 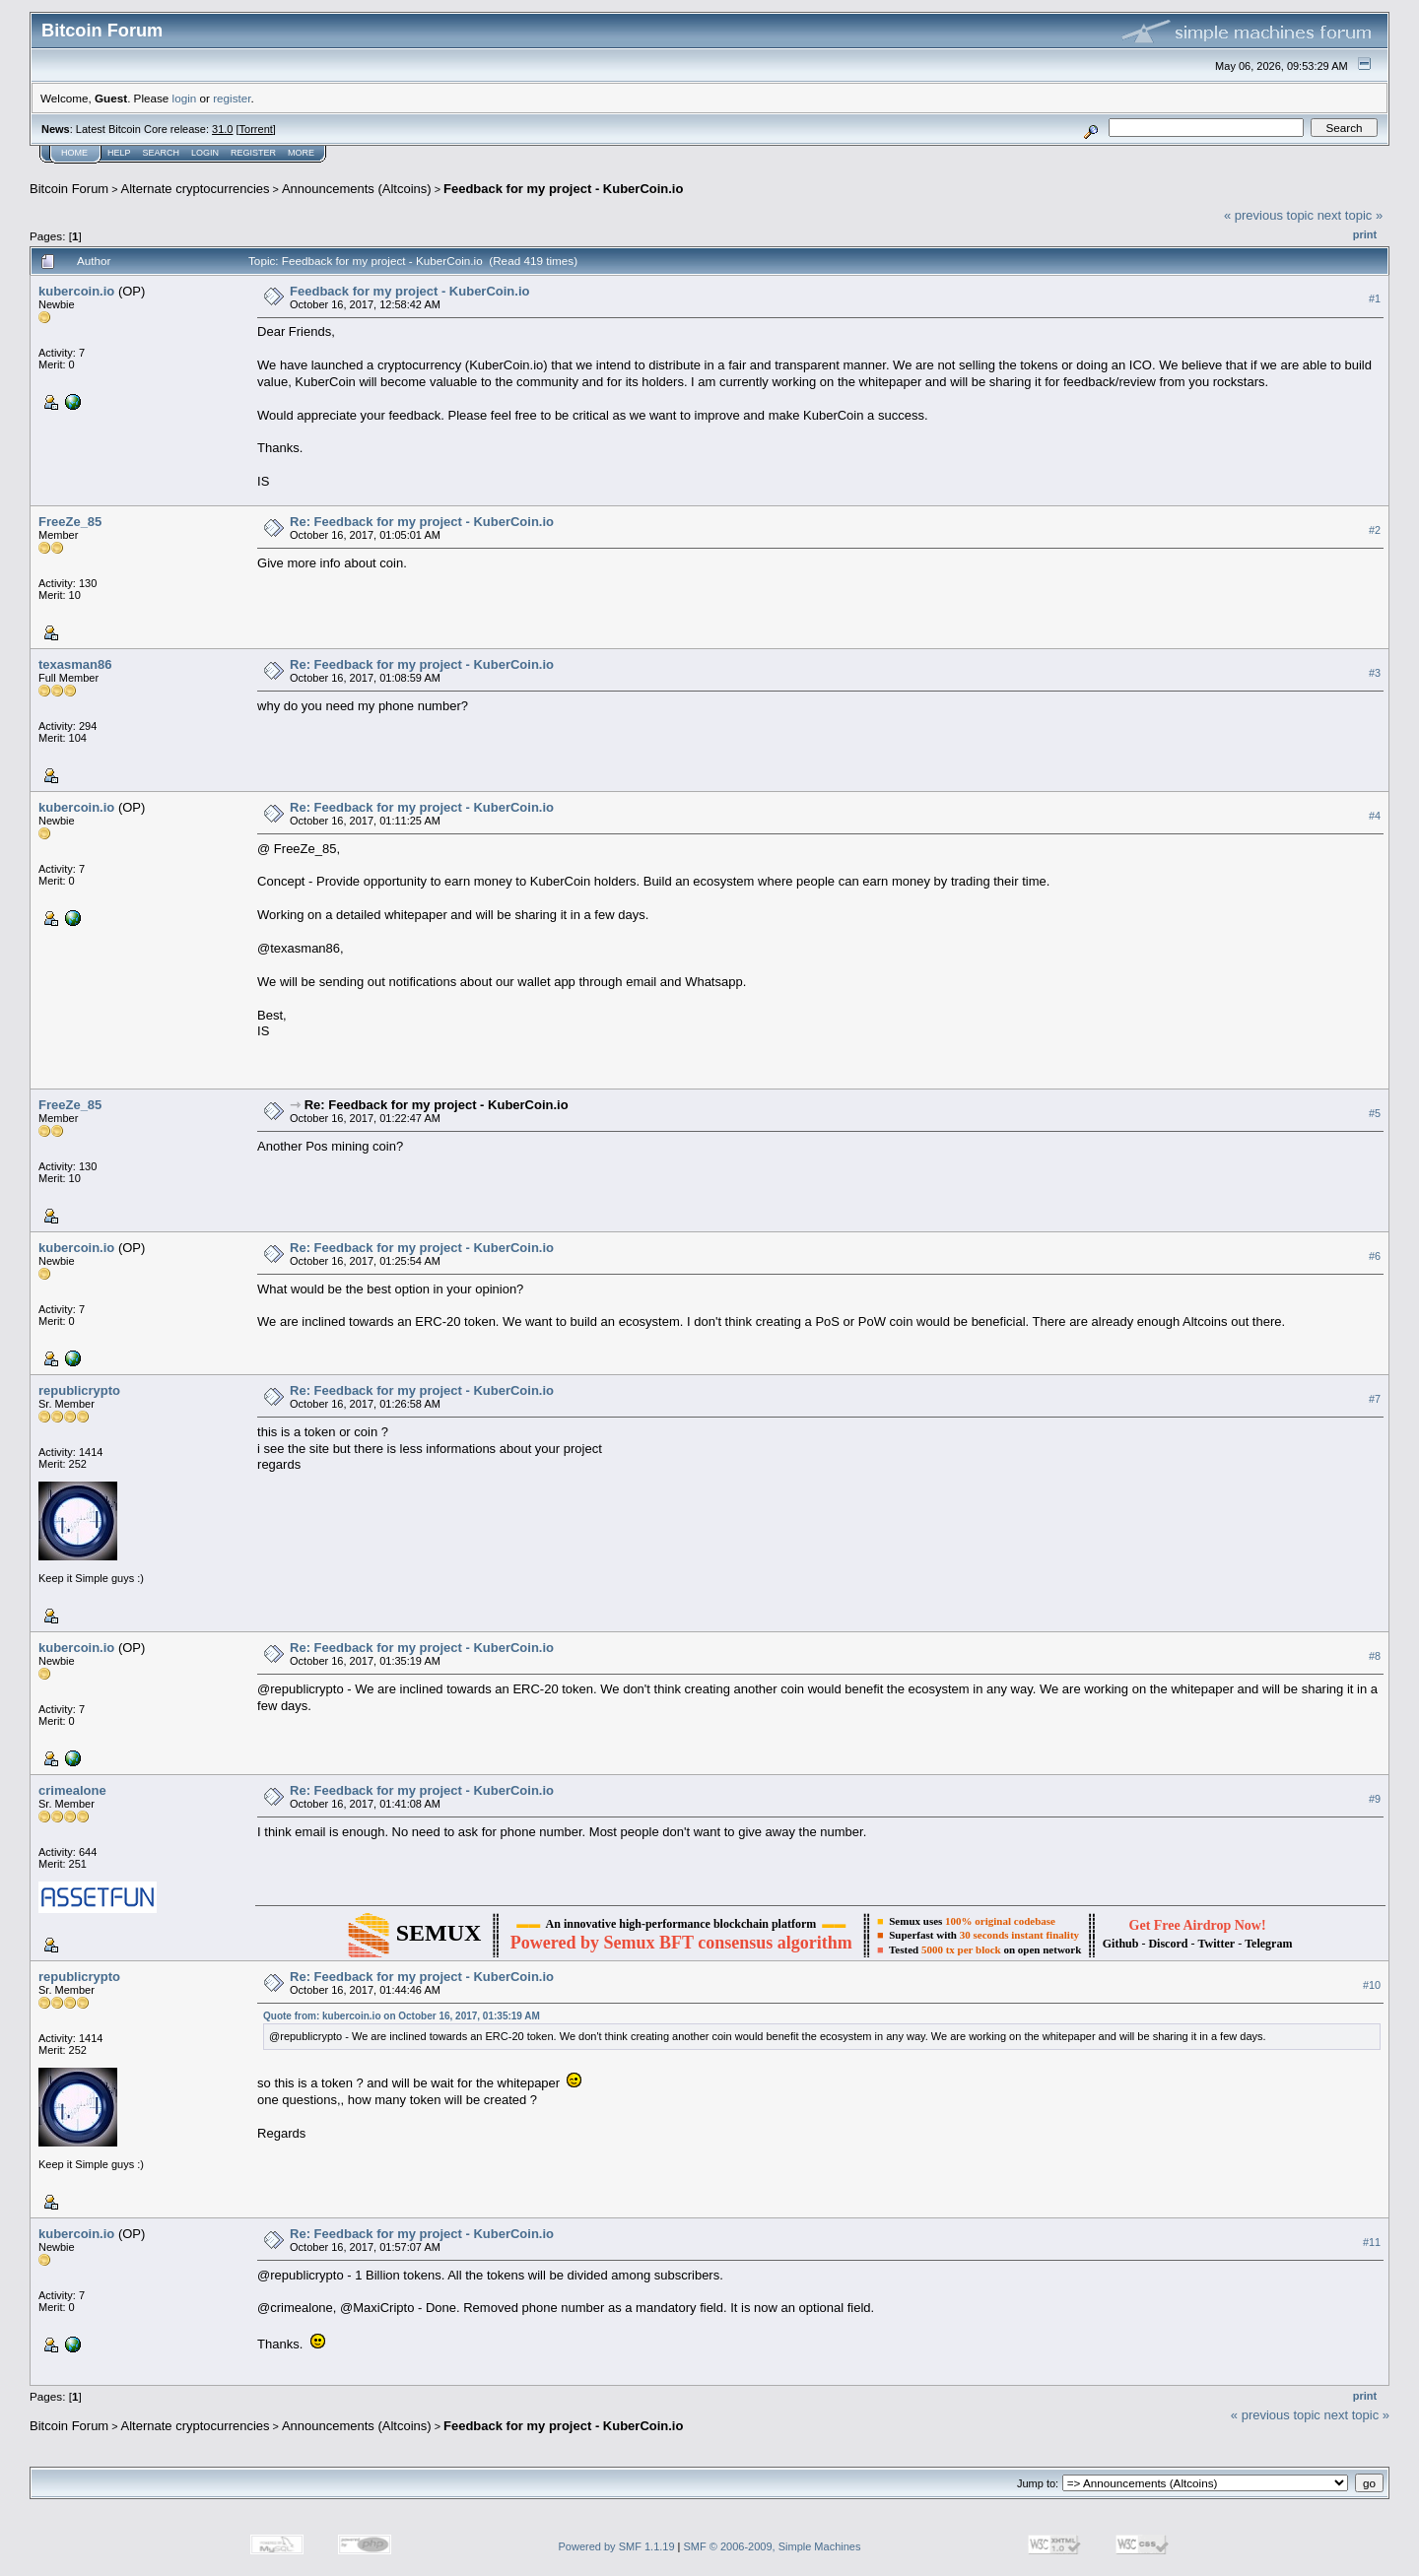 I want to click on More, so click(x=301, y=153).